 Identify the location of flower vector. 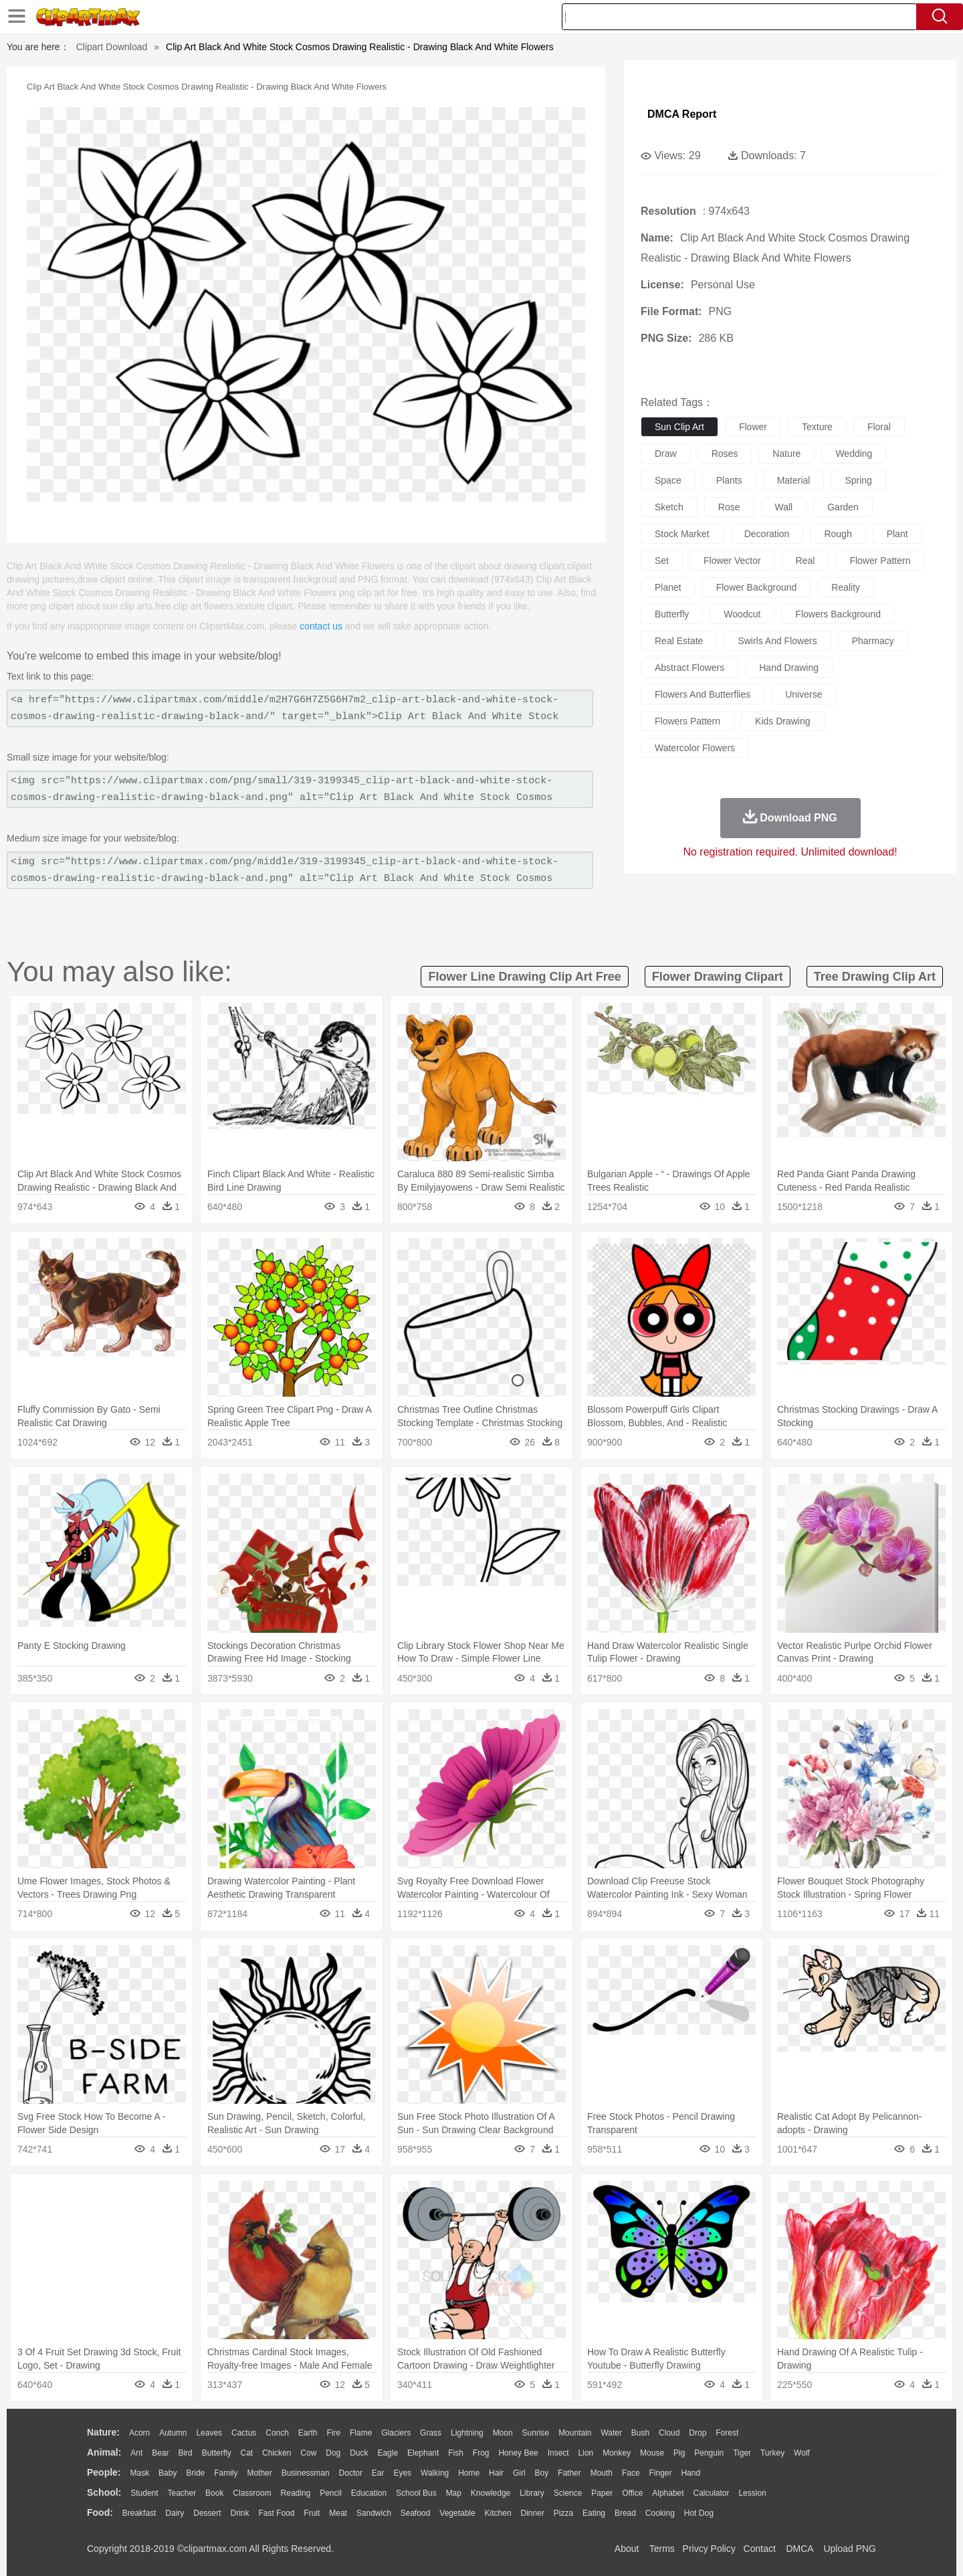
(732, 560).